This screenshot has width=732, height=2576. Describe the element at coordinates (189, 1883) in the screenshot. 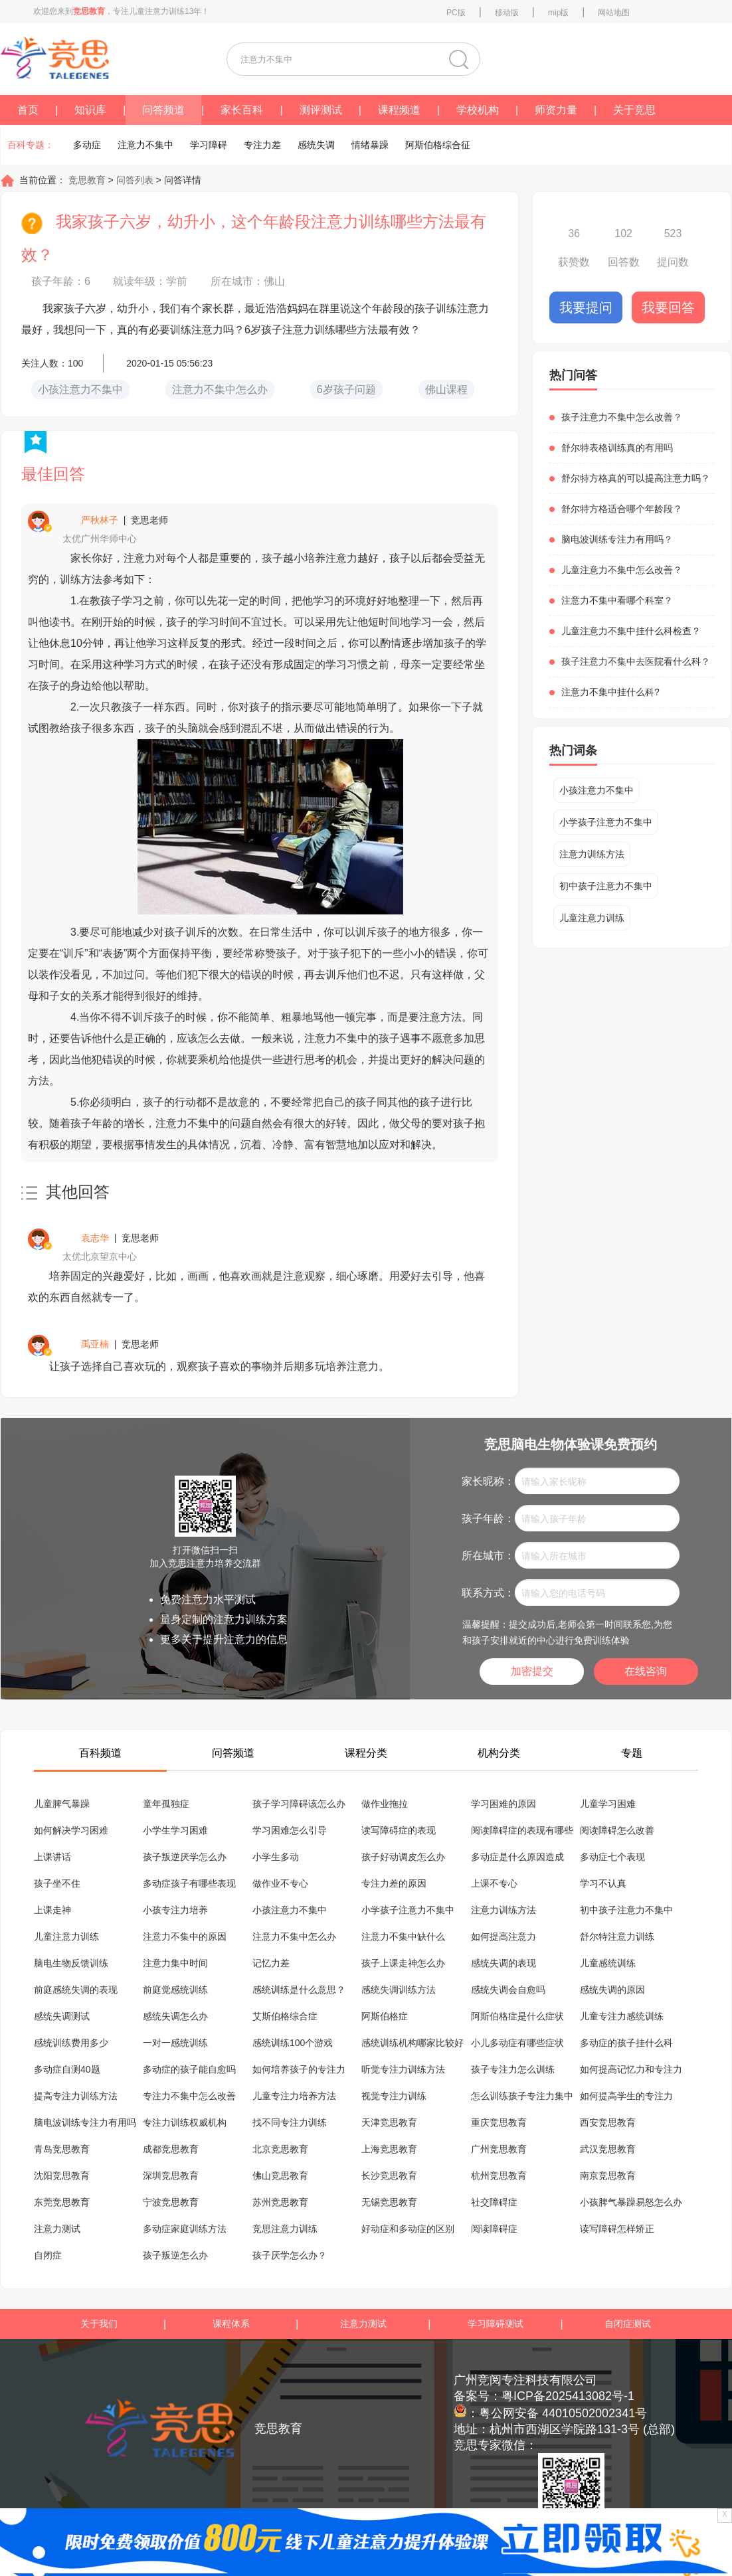

I see `多动症孩子有哪些表现` at that location.